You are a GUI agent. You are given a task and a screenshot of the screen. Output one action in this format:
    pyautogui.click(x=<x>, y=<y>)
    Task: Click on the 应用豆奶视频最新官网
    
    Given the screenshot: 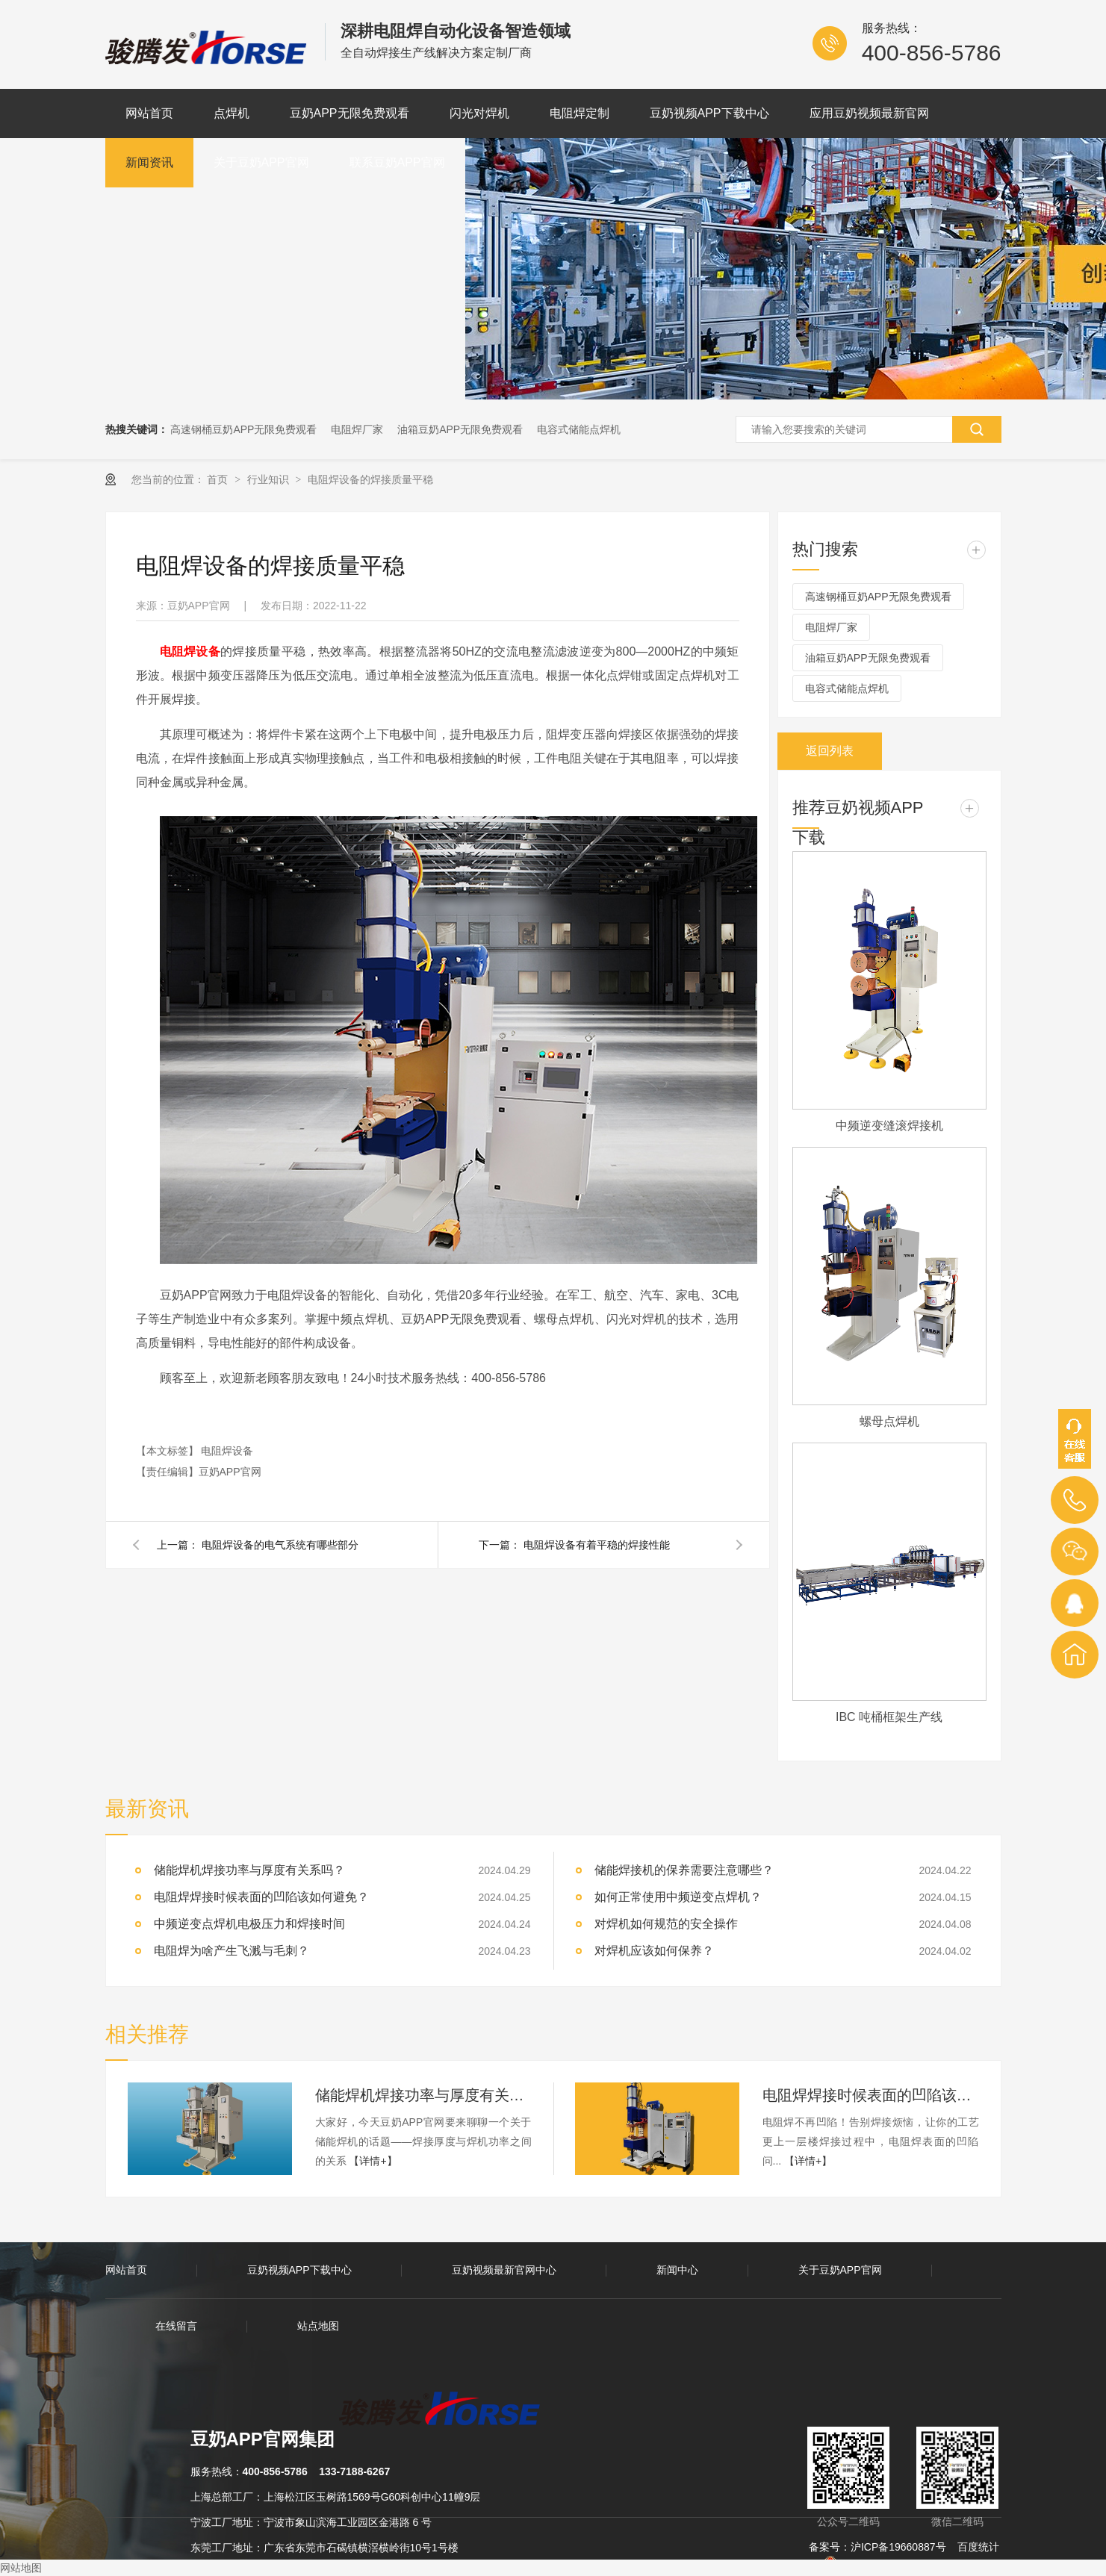 What is the action you would take?
    pyautogui.click(x=869, y=113)
    